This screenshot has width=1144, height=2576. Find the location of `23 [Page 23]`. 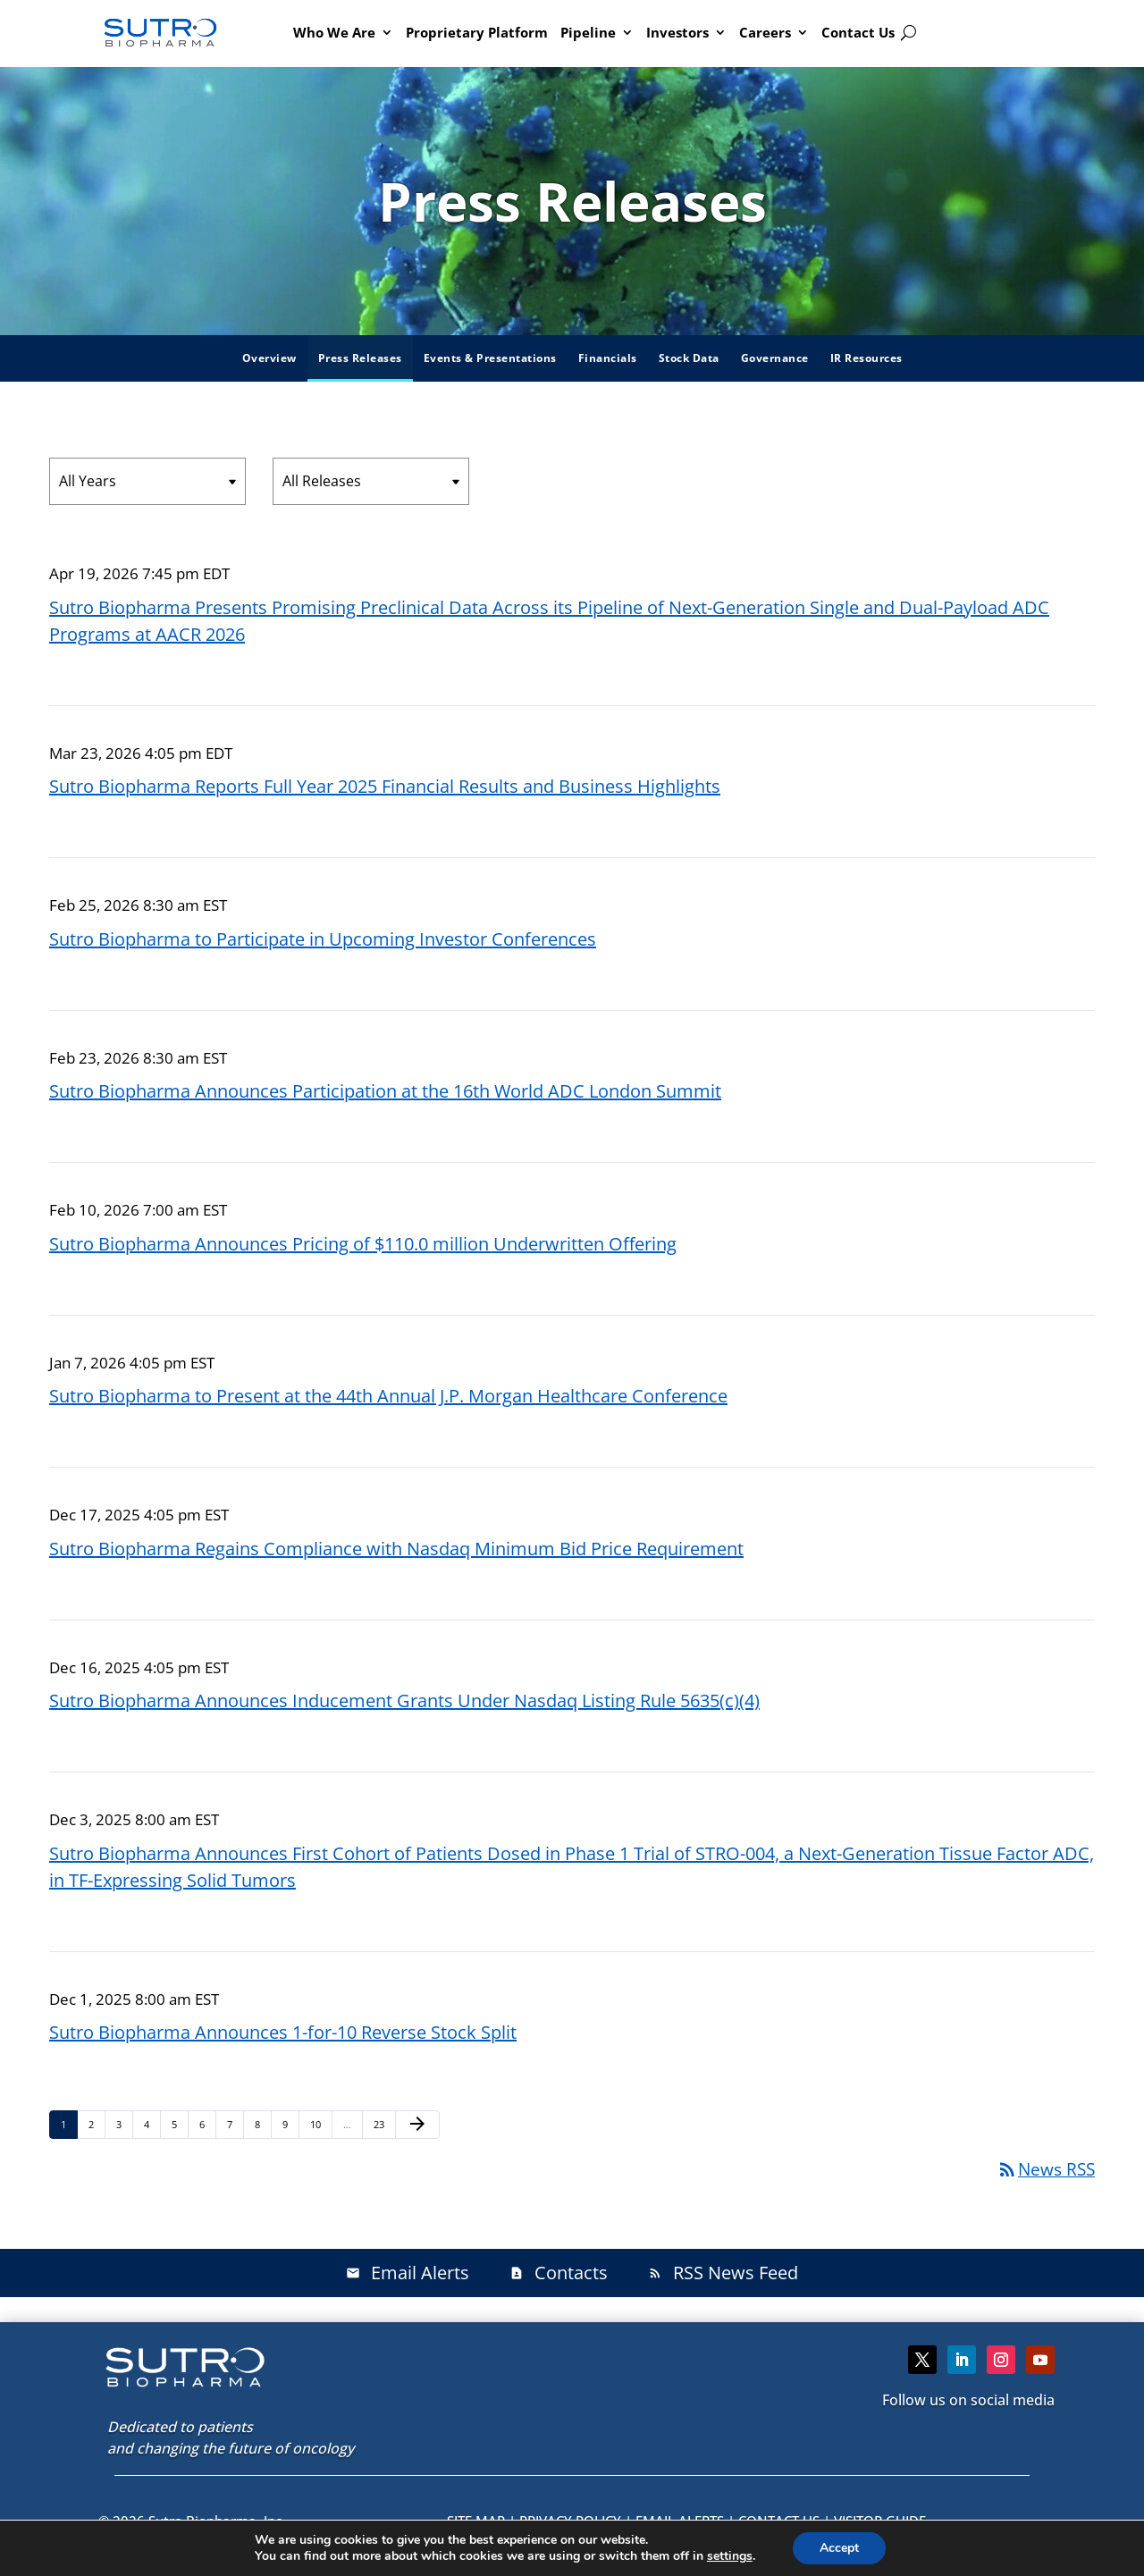

23 [Page 23] is located at coordinates (384, 2124).